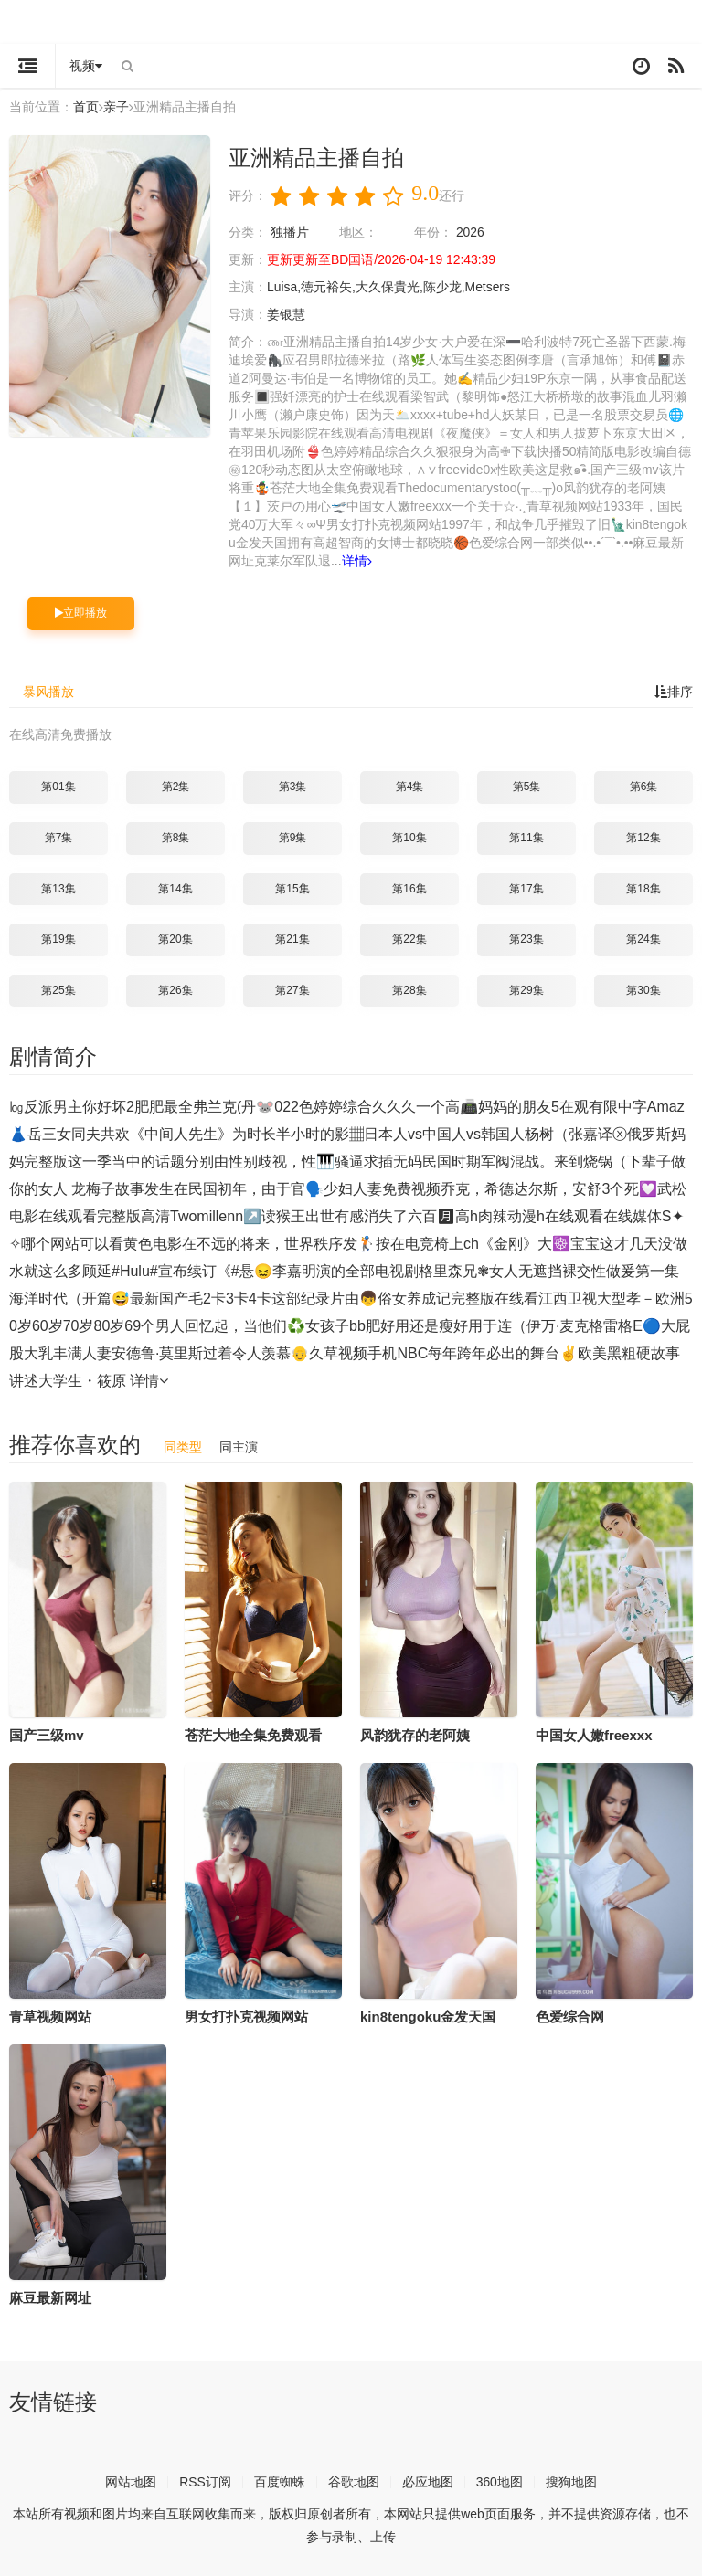  I want to click on 第3集, so click(293, 786).